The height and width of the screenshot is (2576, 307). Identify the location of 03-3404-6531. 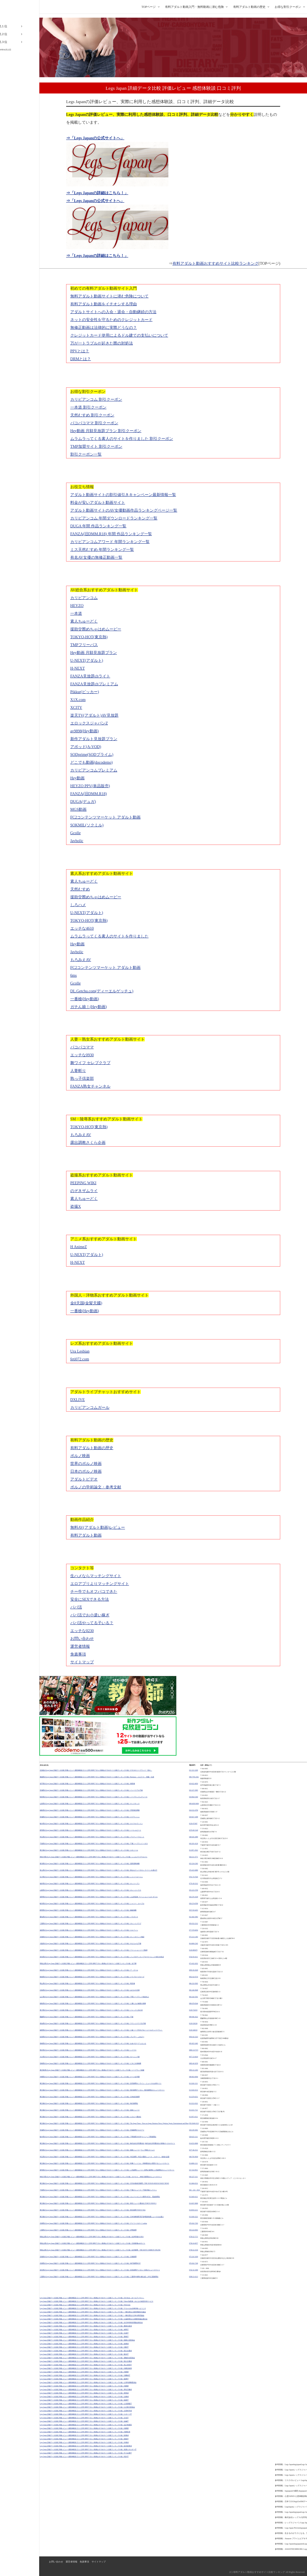
(193, 2183).